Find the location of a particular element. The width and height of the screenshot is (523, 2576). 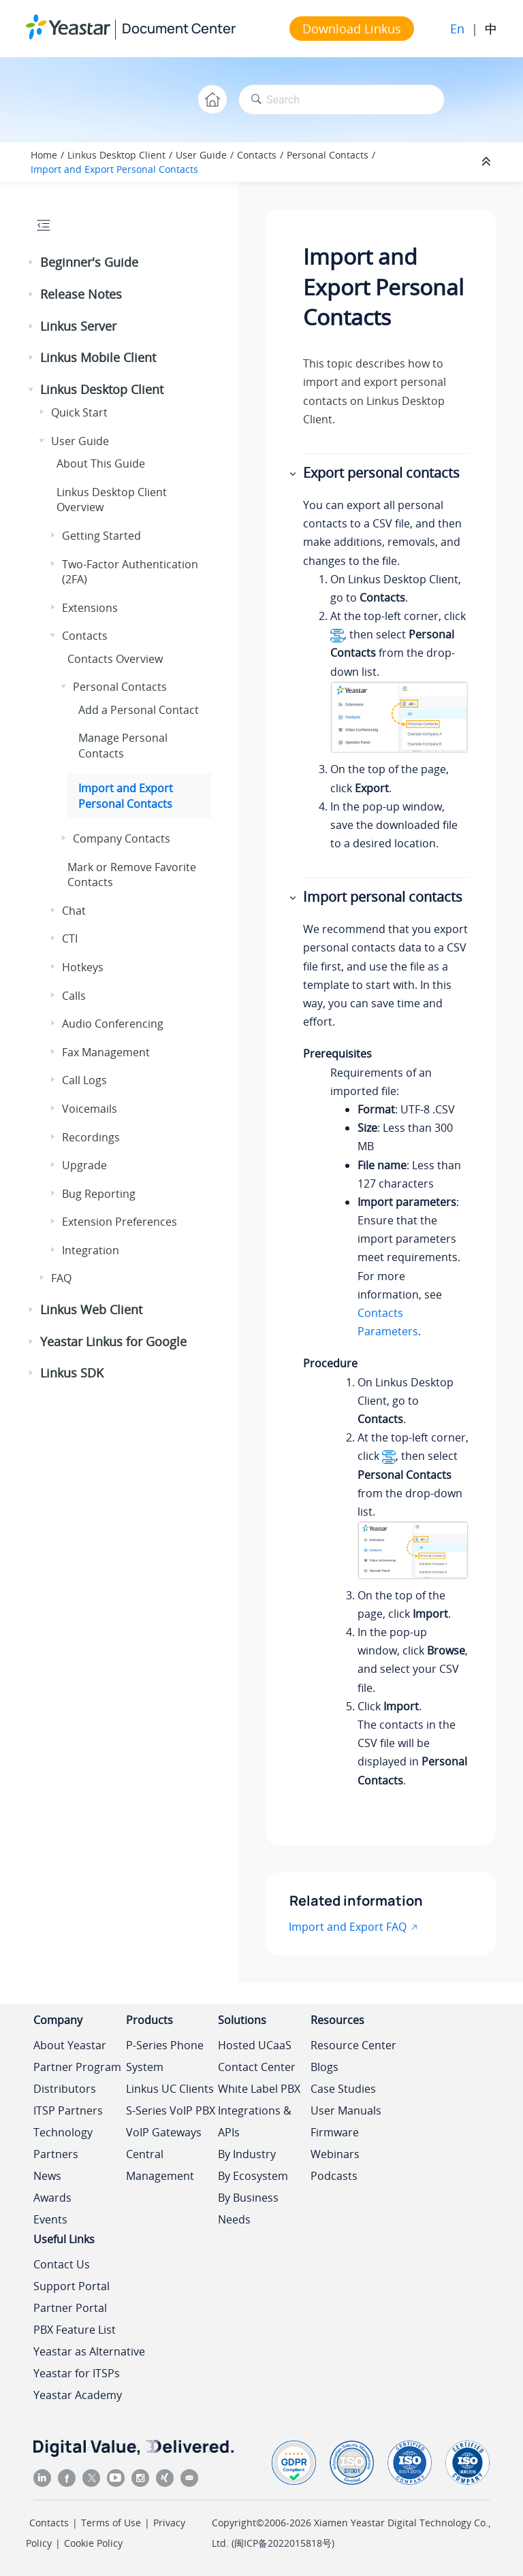

Partner Portal is located at coordinates (70, 2307).